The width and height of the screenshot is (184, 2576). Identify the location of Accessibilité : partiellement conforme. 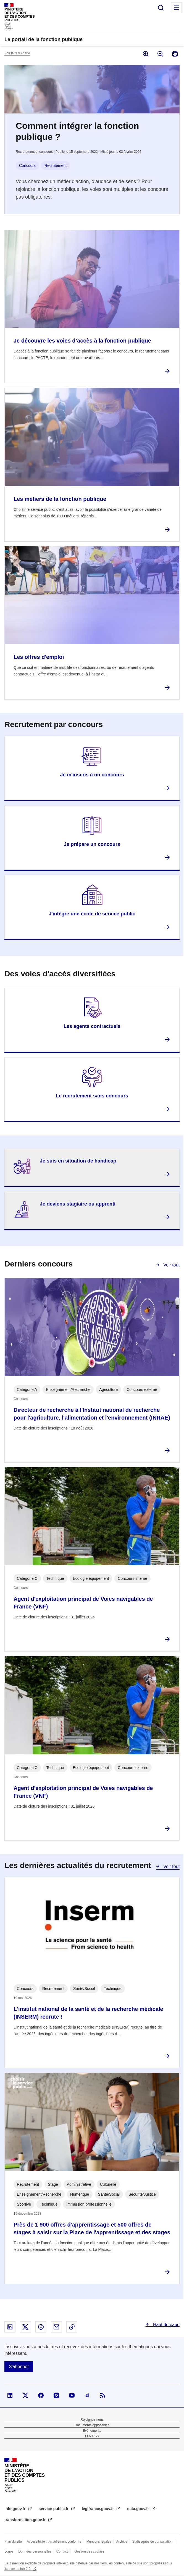
(54, 2541).